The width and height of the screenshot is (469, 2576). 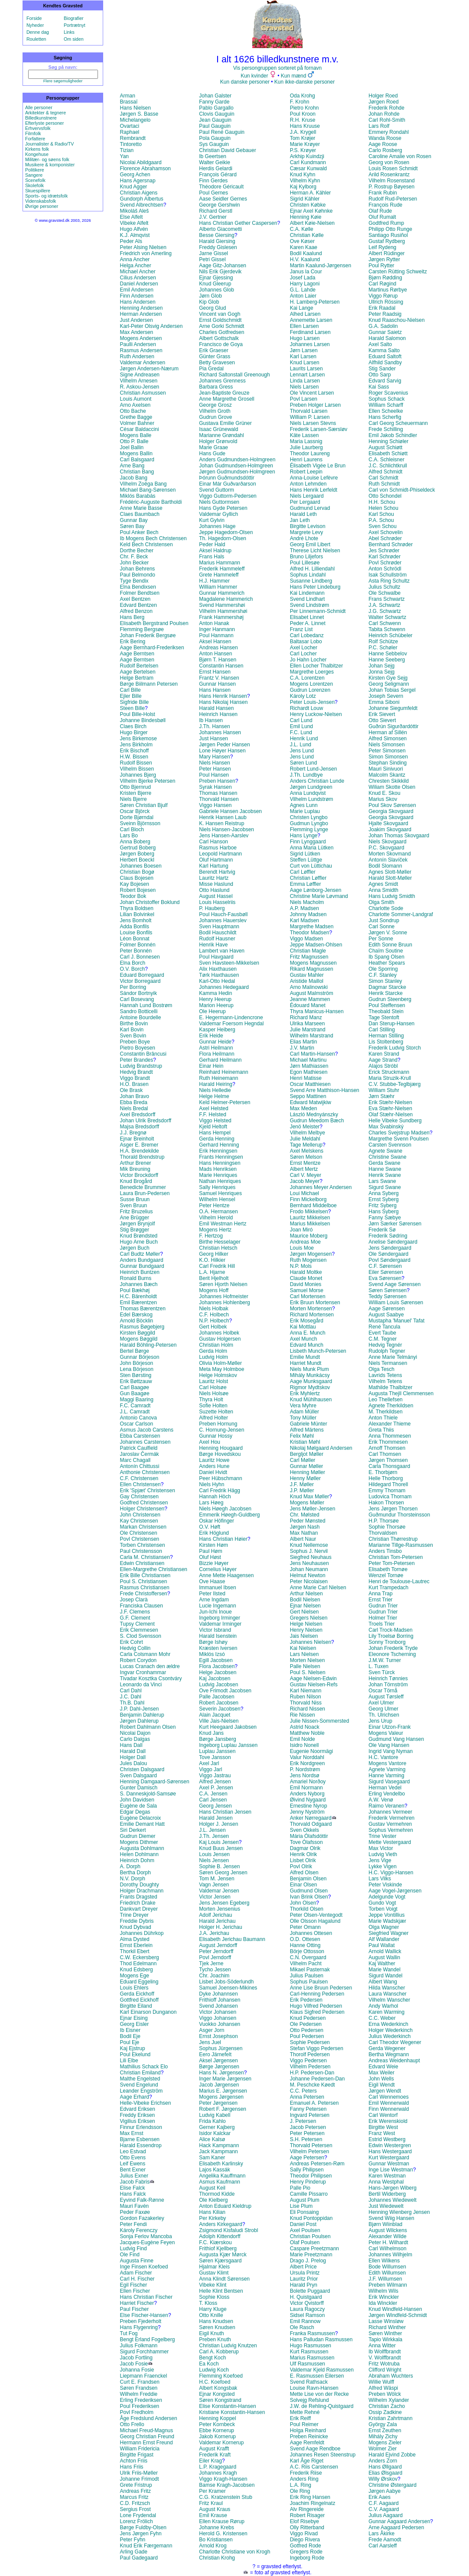 I want to click on Birgitte West, so click(x=383, y=2127).